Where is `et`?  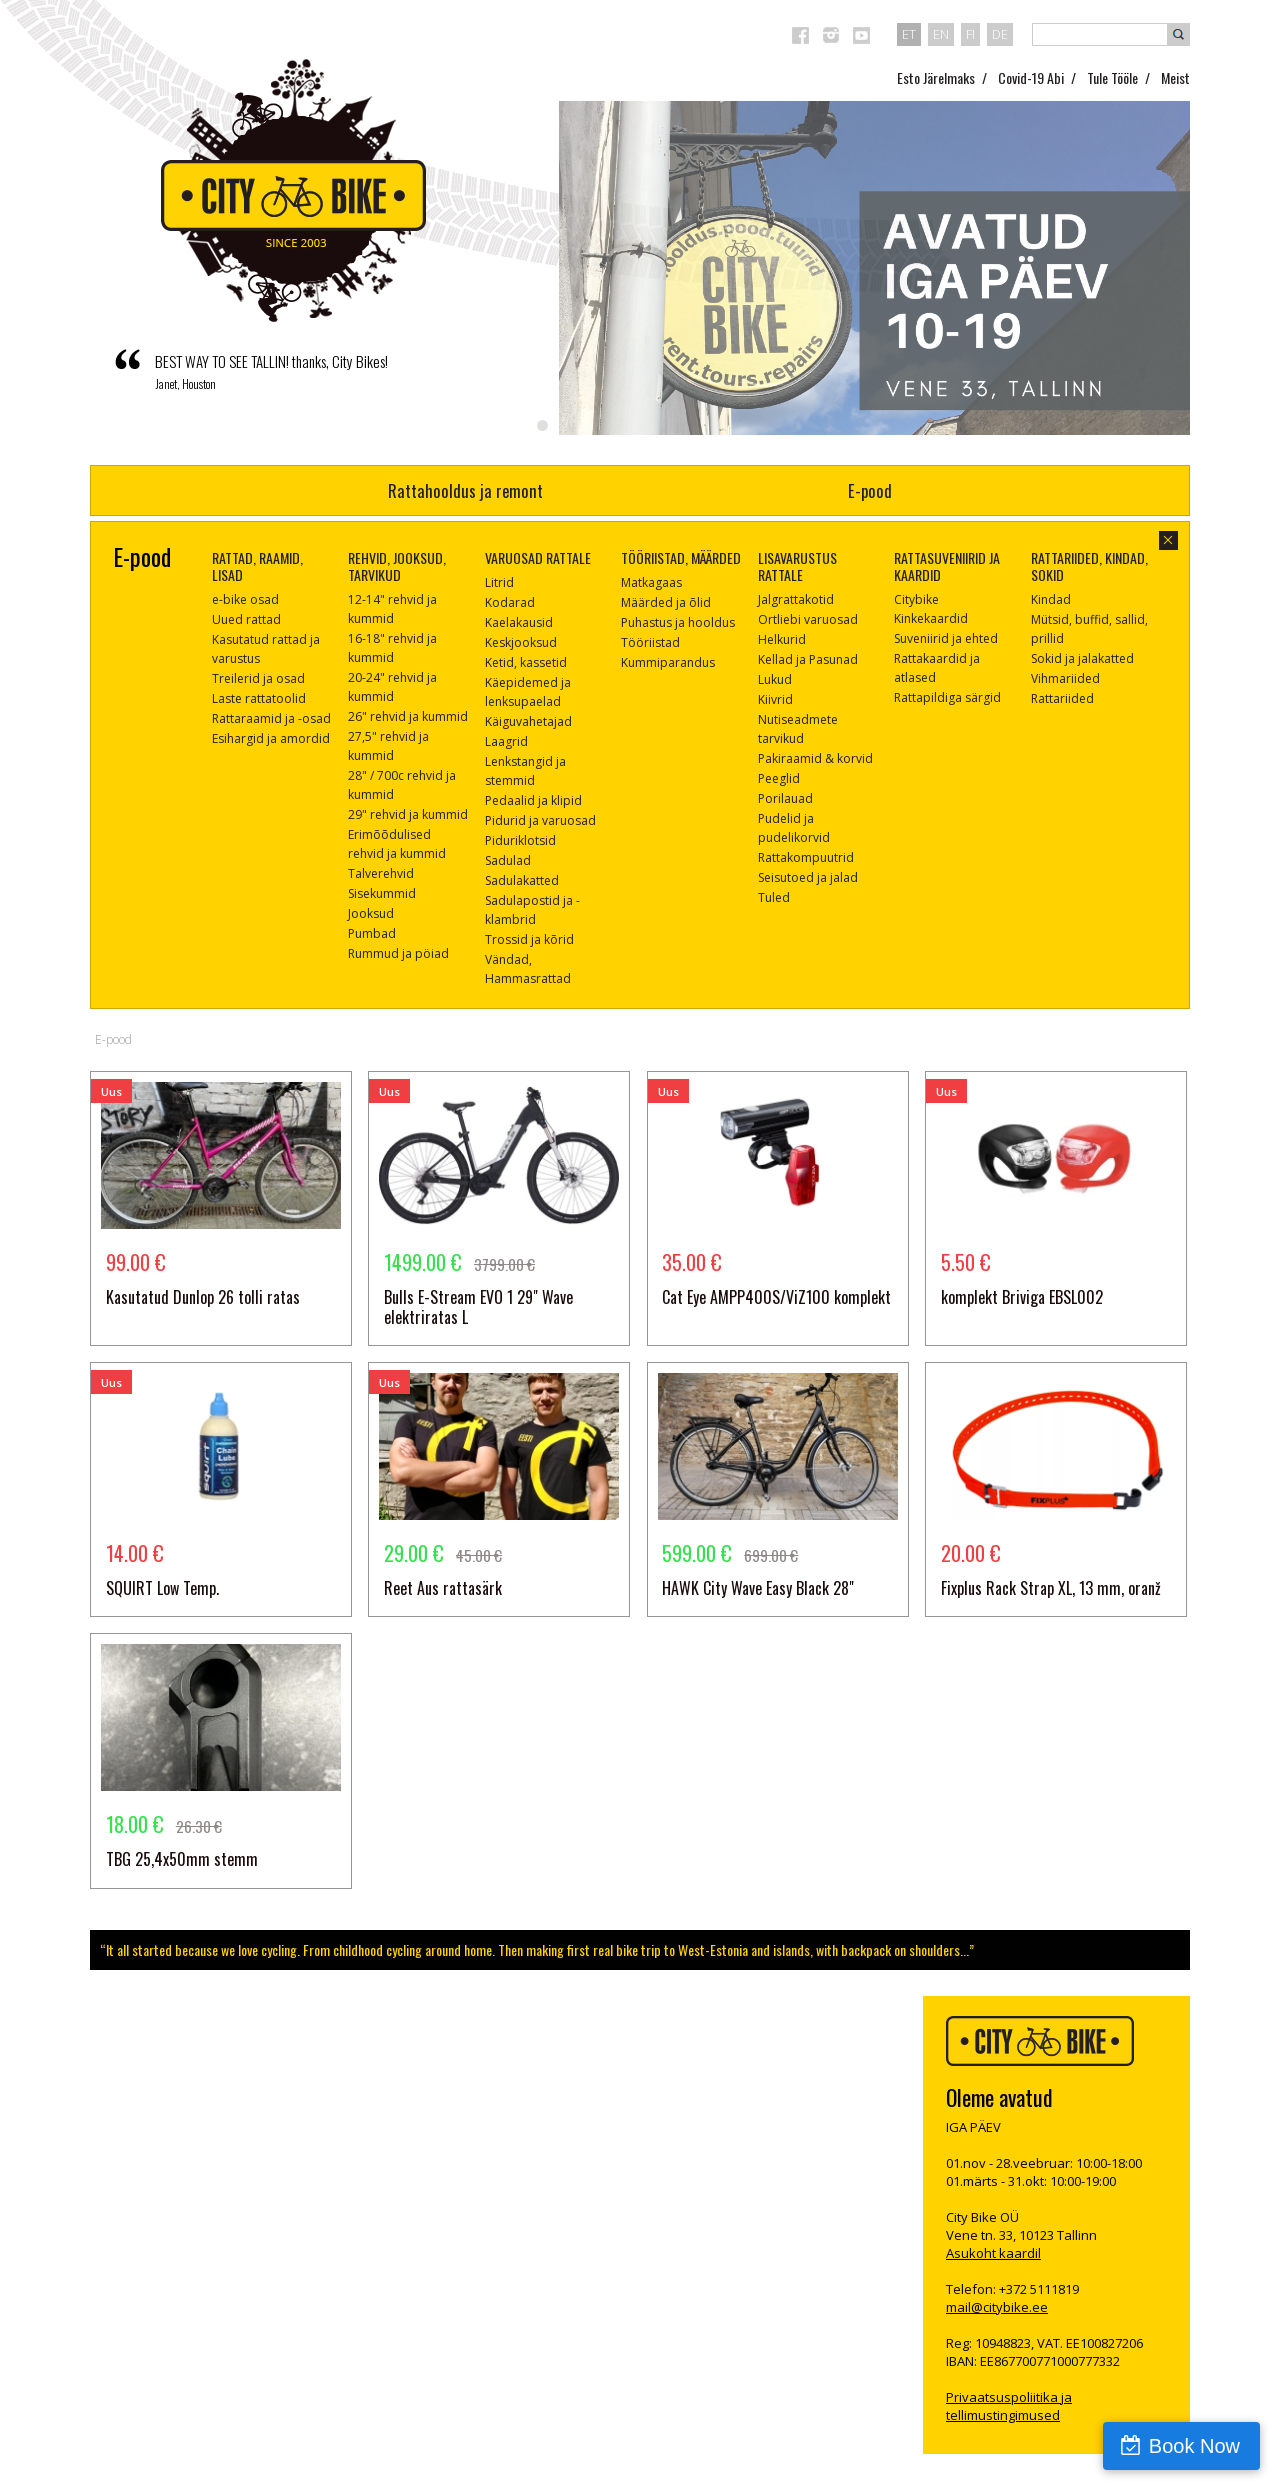 et is located at coordinates (909, 34).